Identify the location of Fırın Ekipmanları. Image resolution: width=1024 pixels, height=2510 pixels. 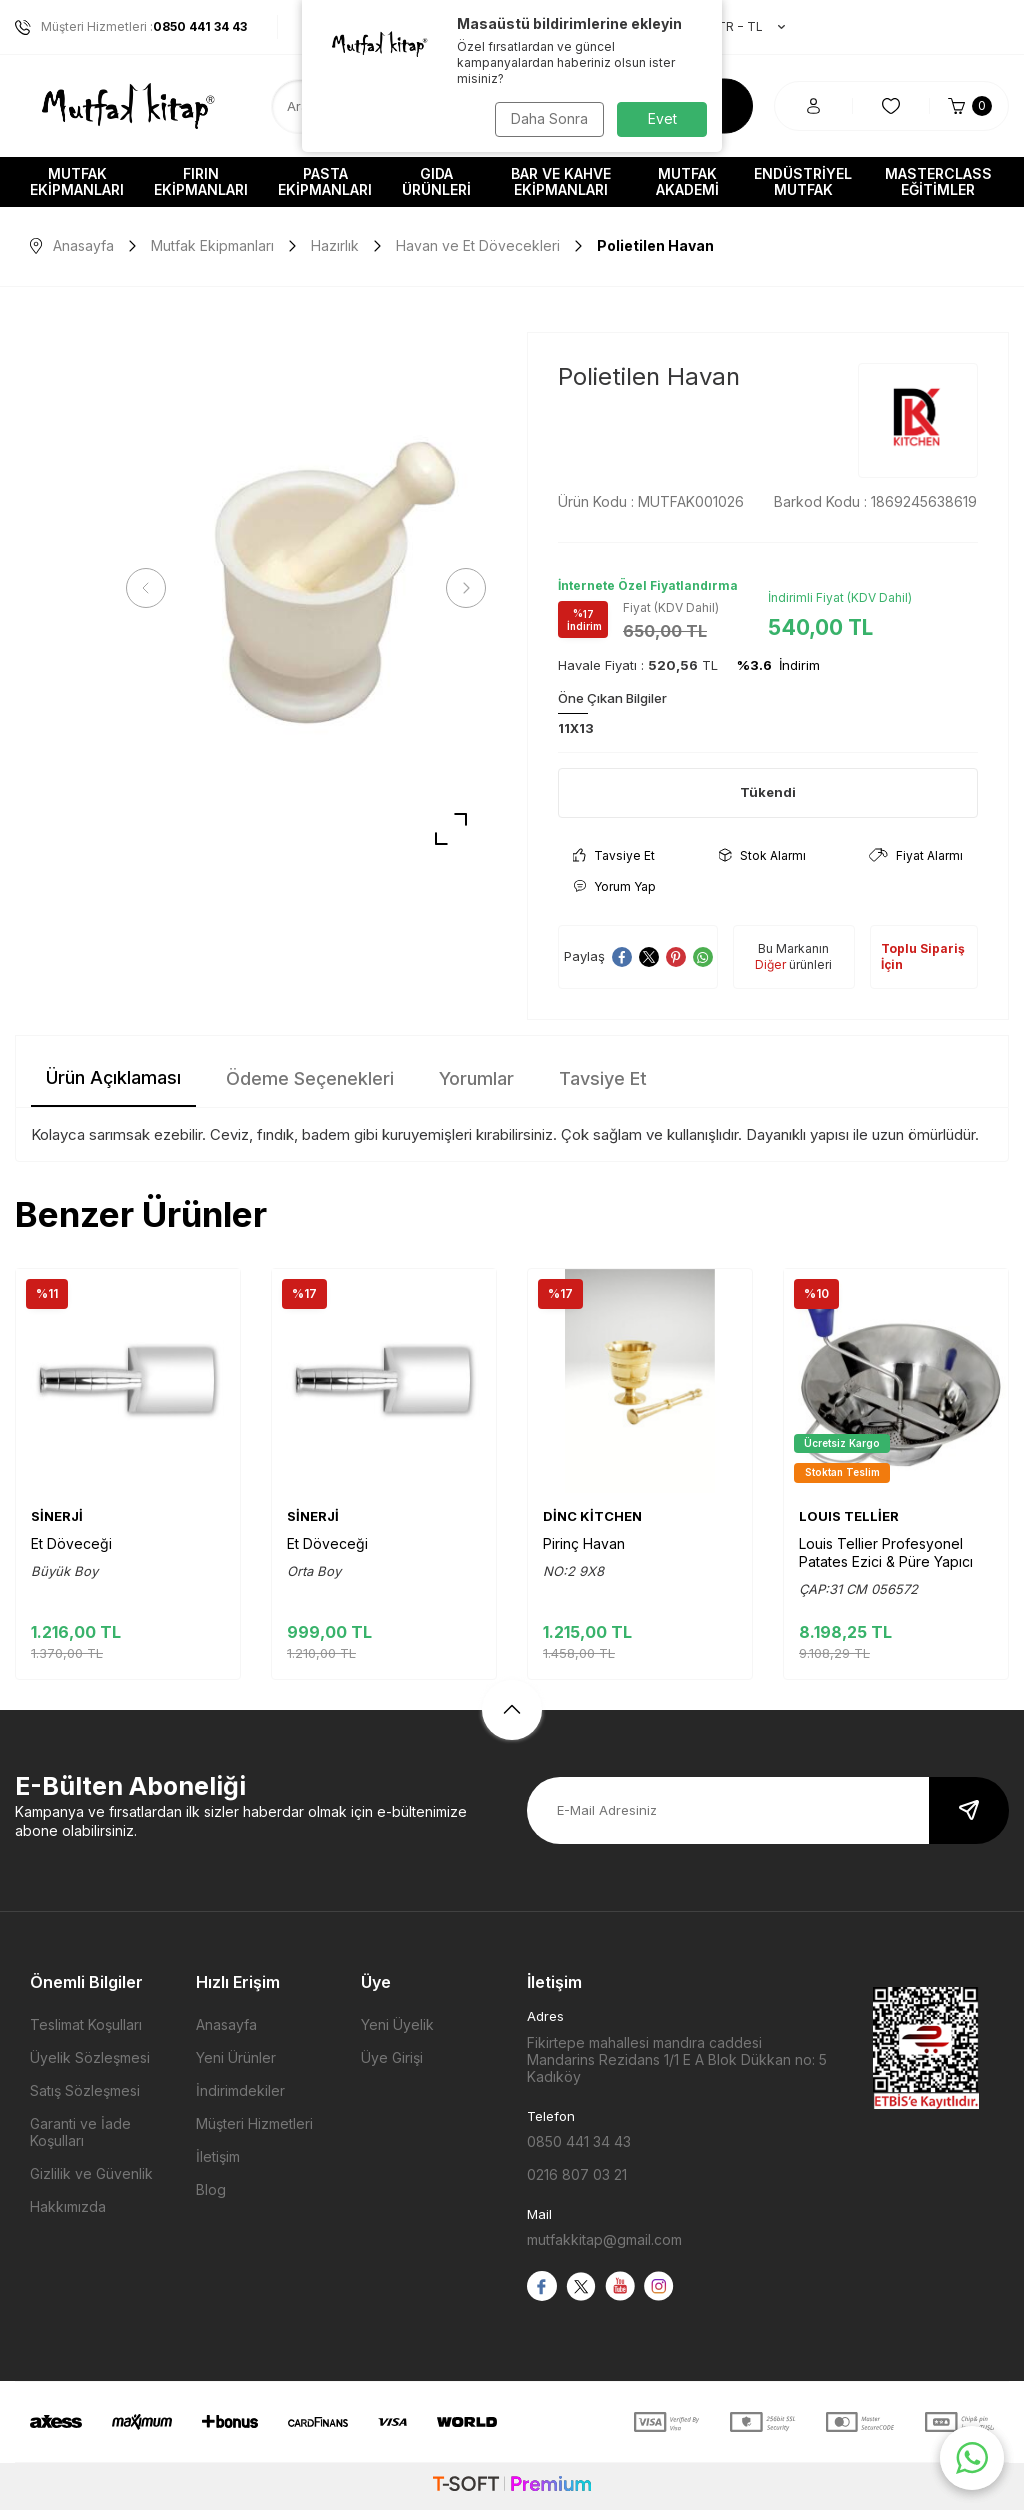
(201, 181).